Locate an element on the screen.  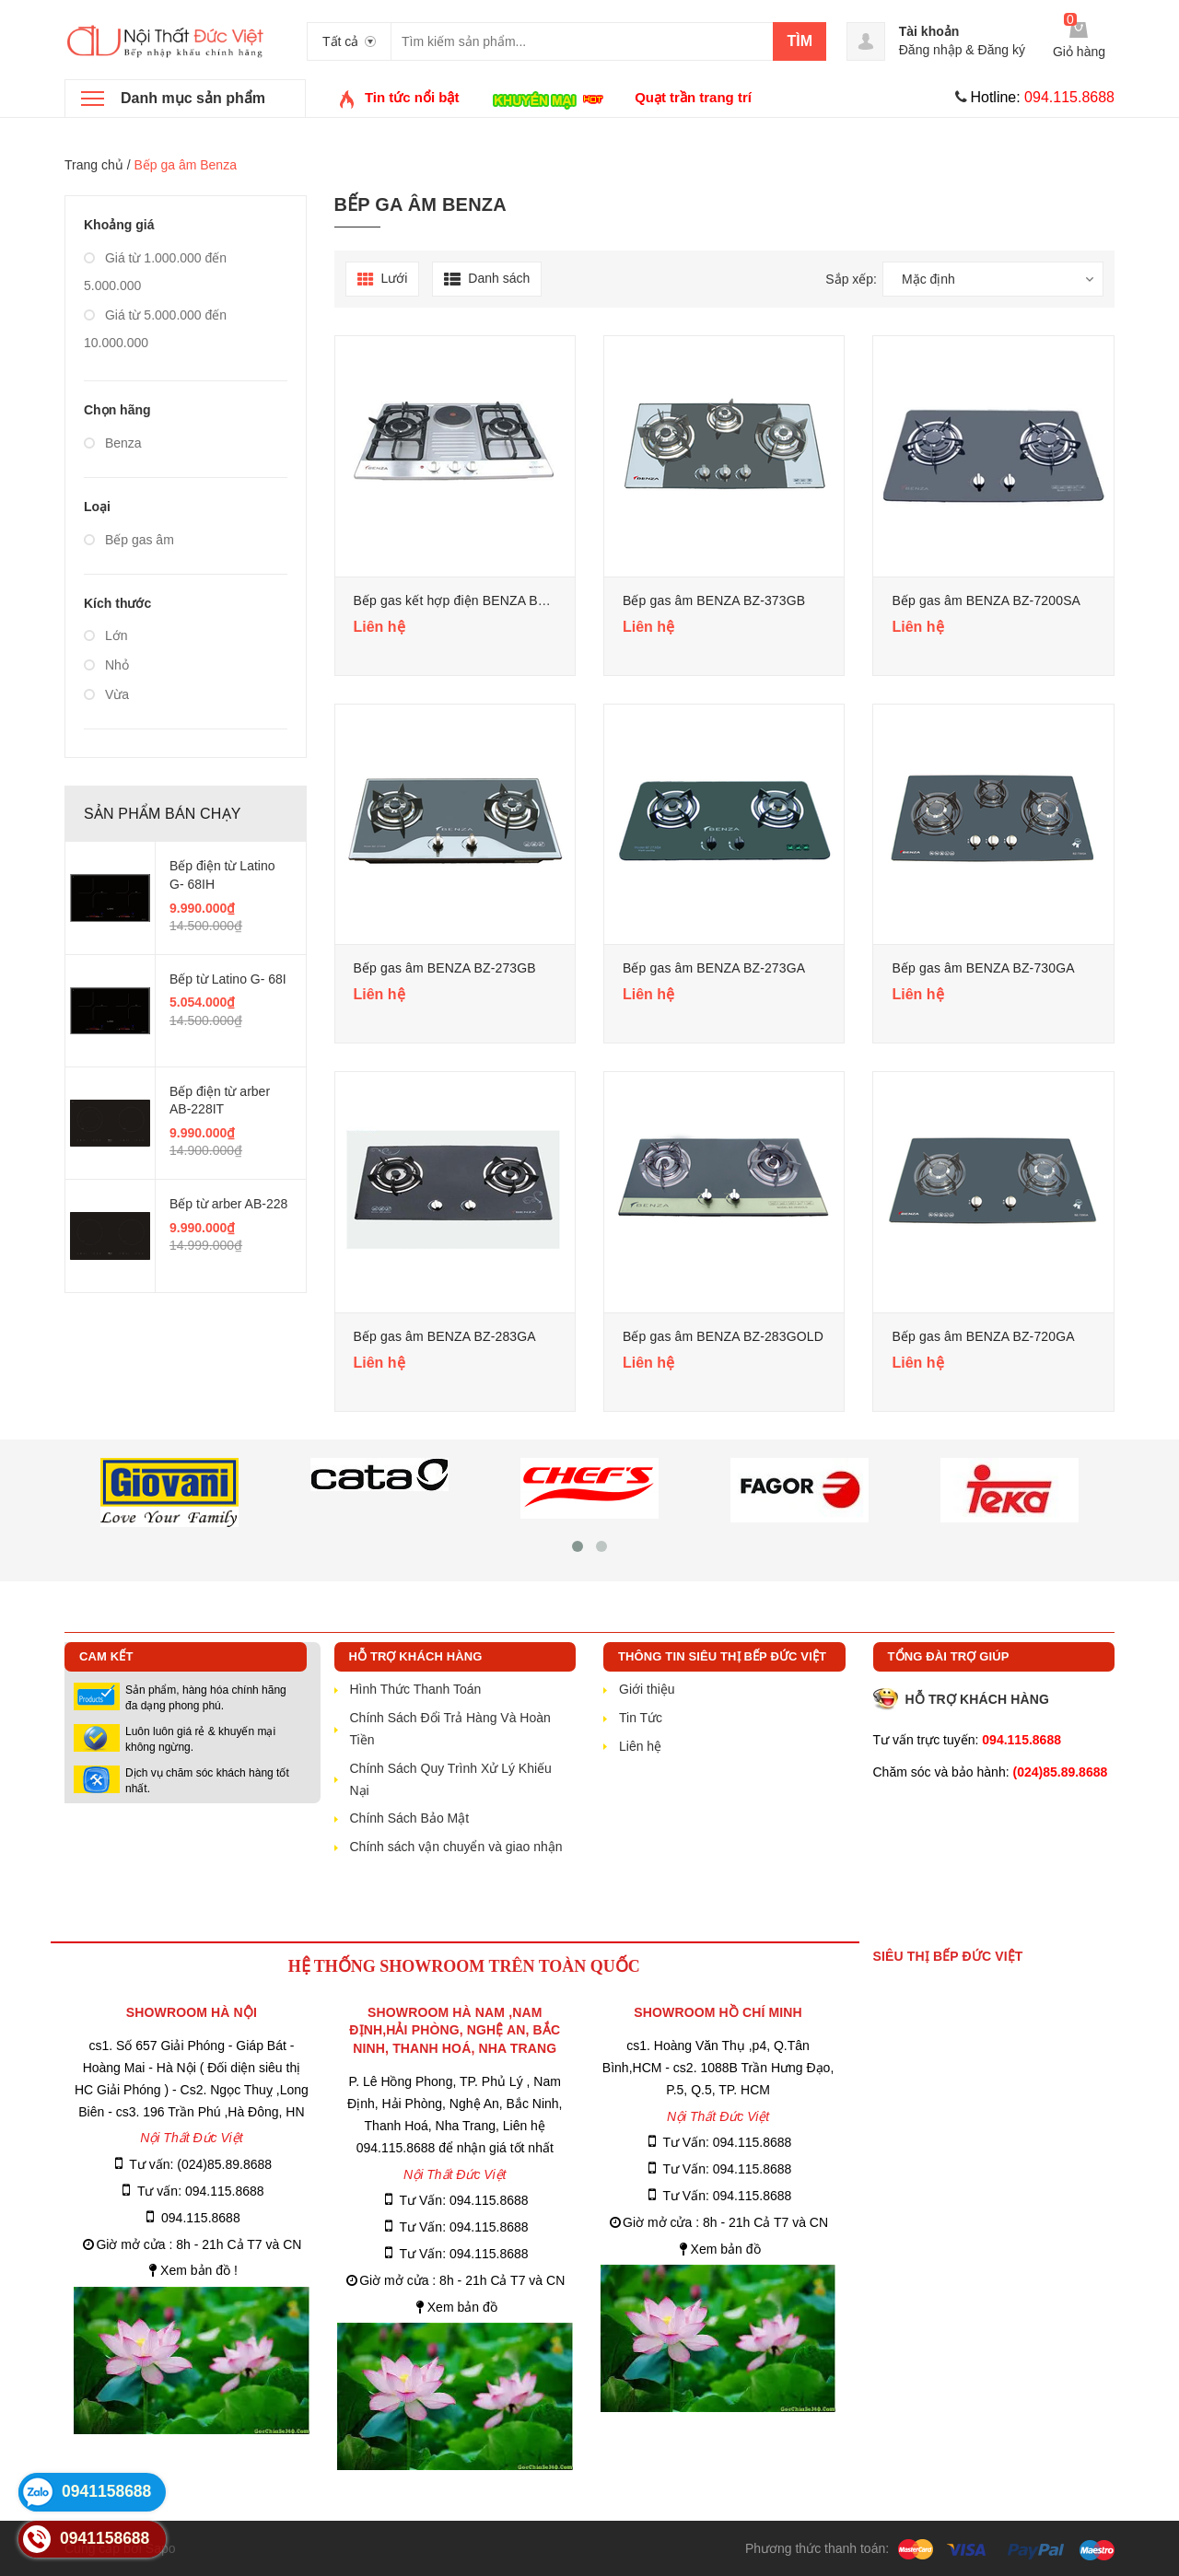
Bếp gas âm BENZA BZ-373GB is located at coordinates (714, 600).